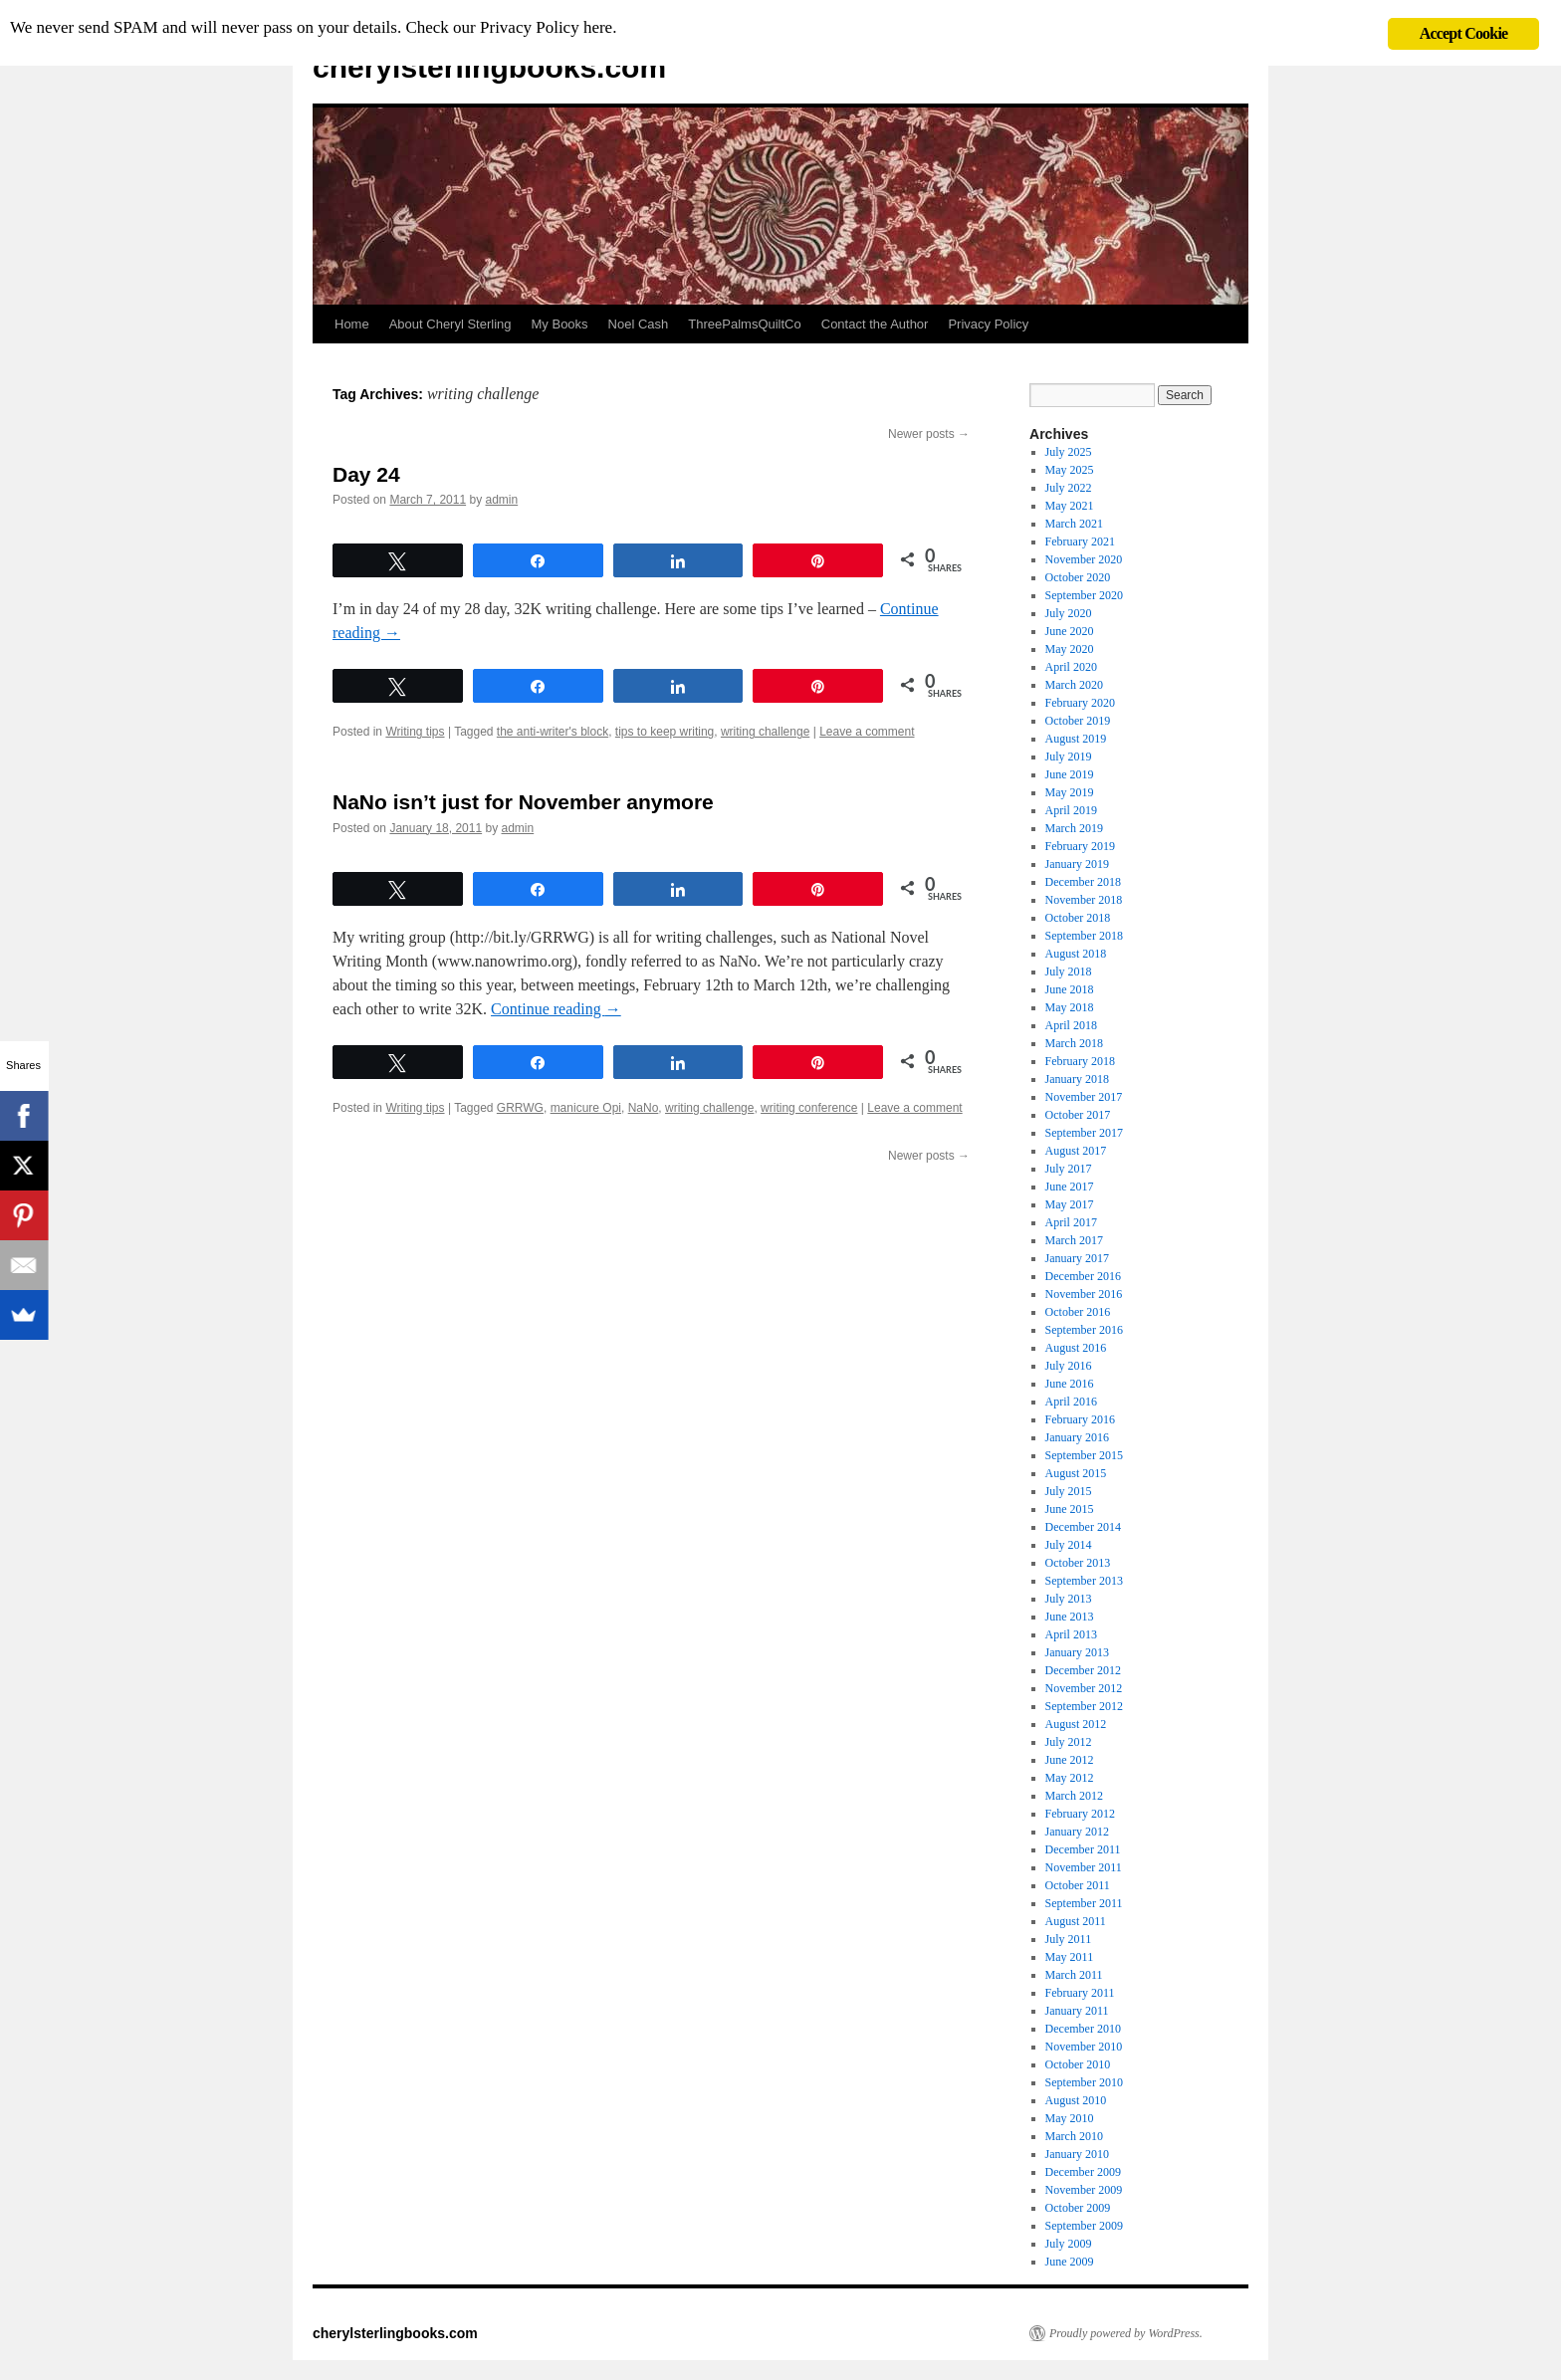 The height and width of the screenshot is (2380, 1561). I want to click on September 2020, so click(1084, 595).